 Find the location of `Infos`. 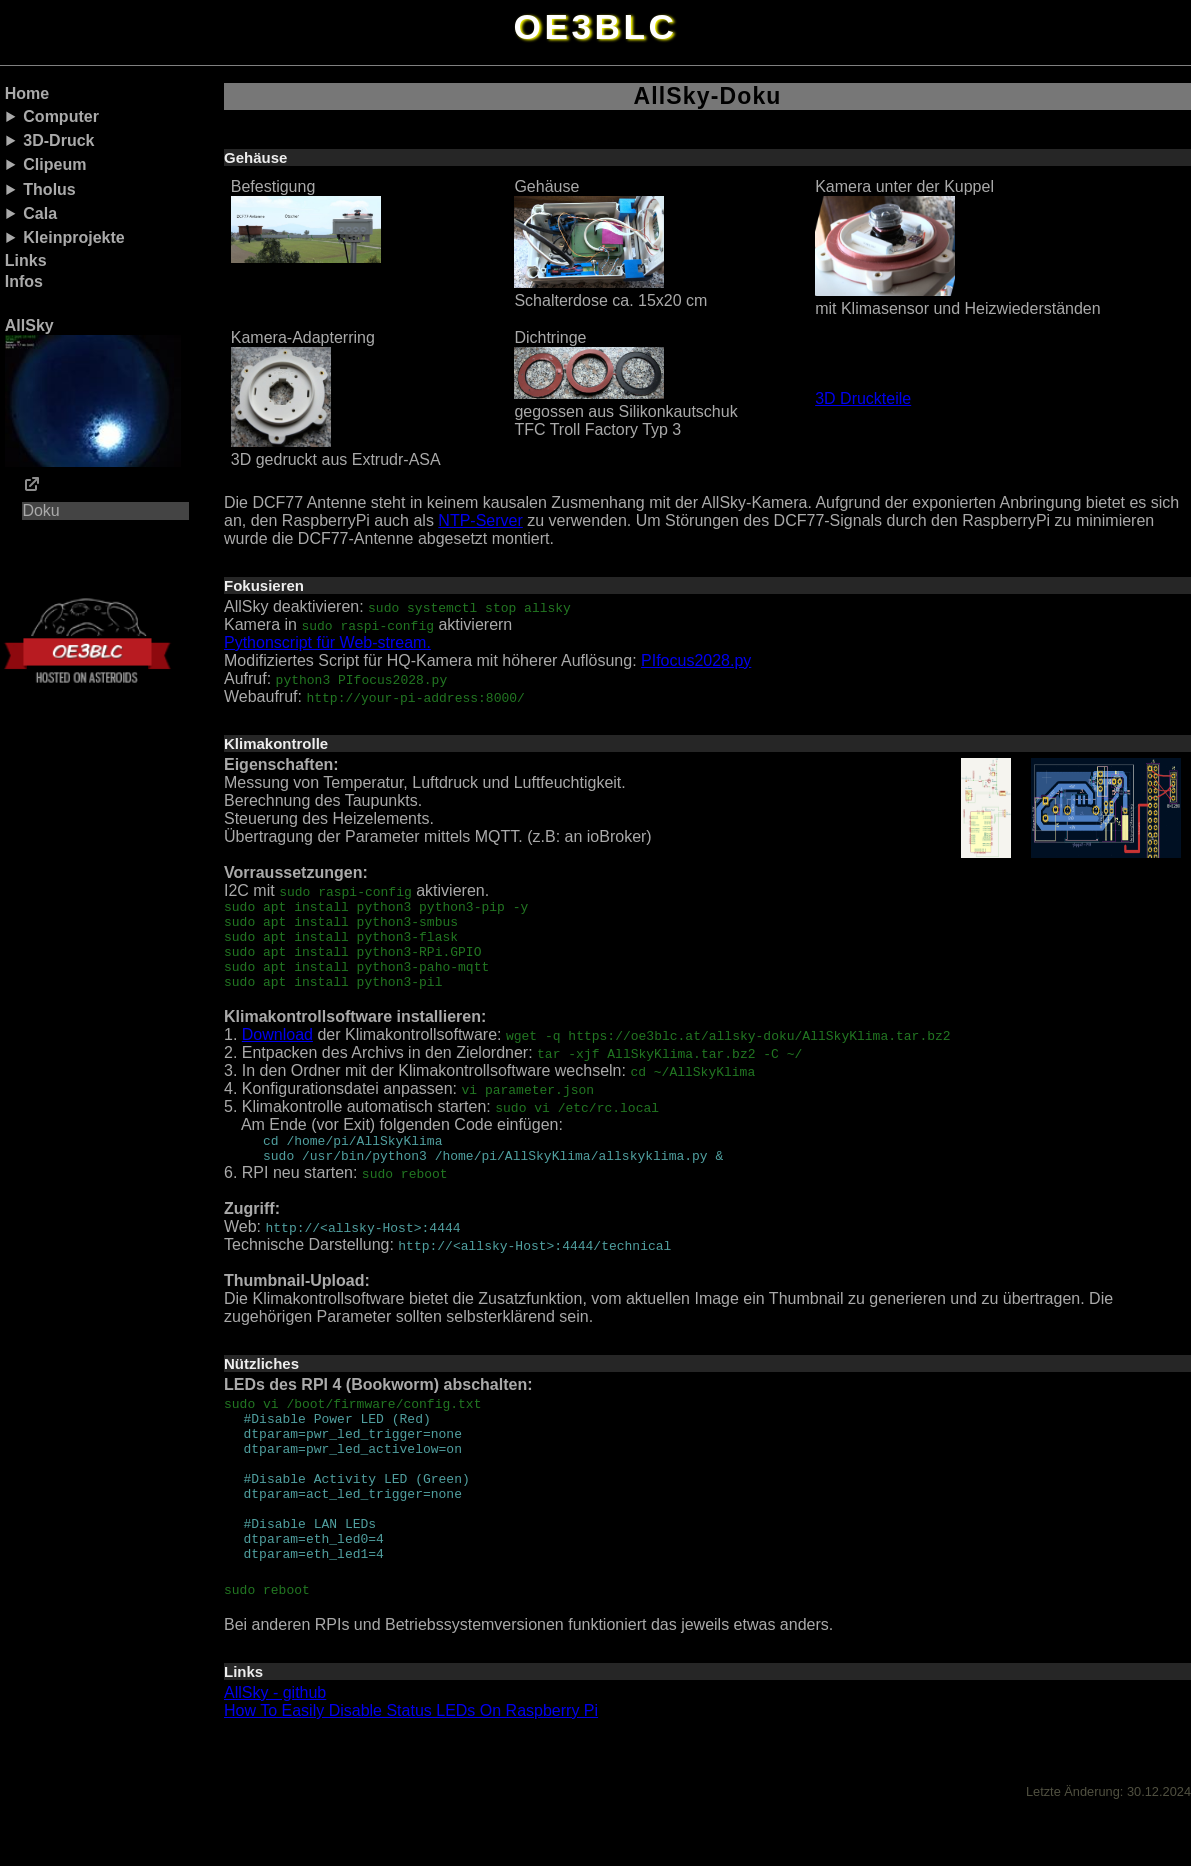

Infos is located at coordinates (24, 281).